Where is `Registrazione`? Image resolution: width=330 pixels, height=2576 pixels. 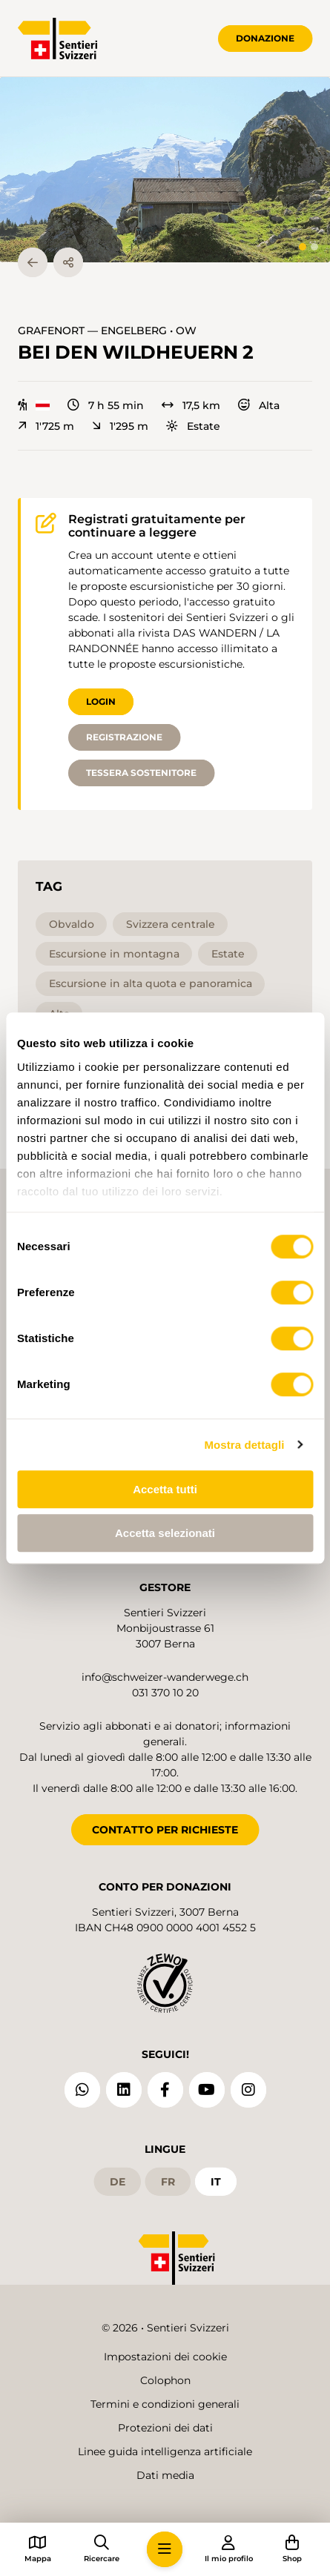
Registrazione is located at coordinates (124, 737).